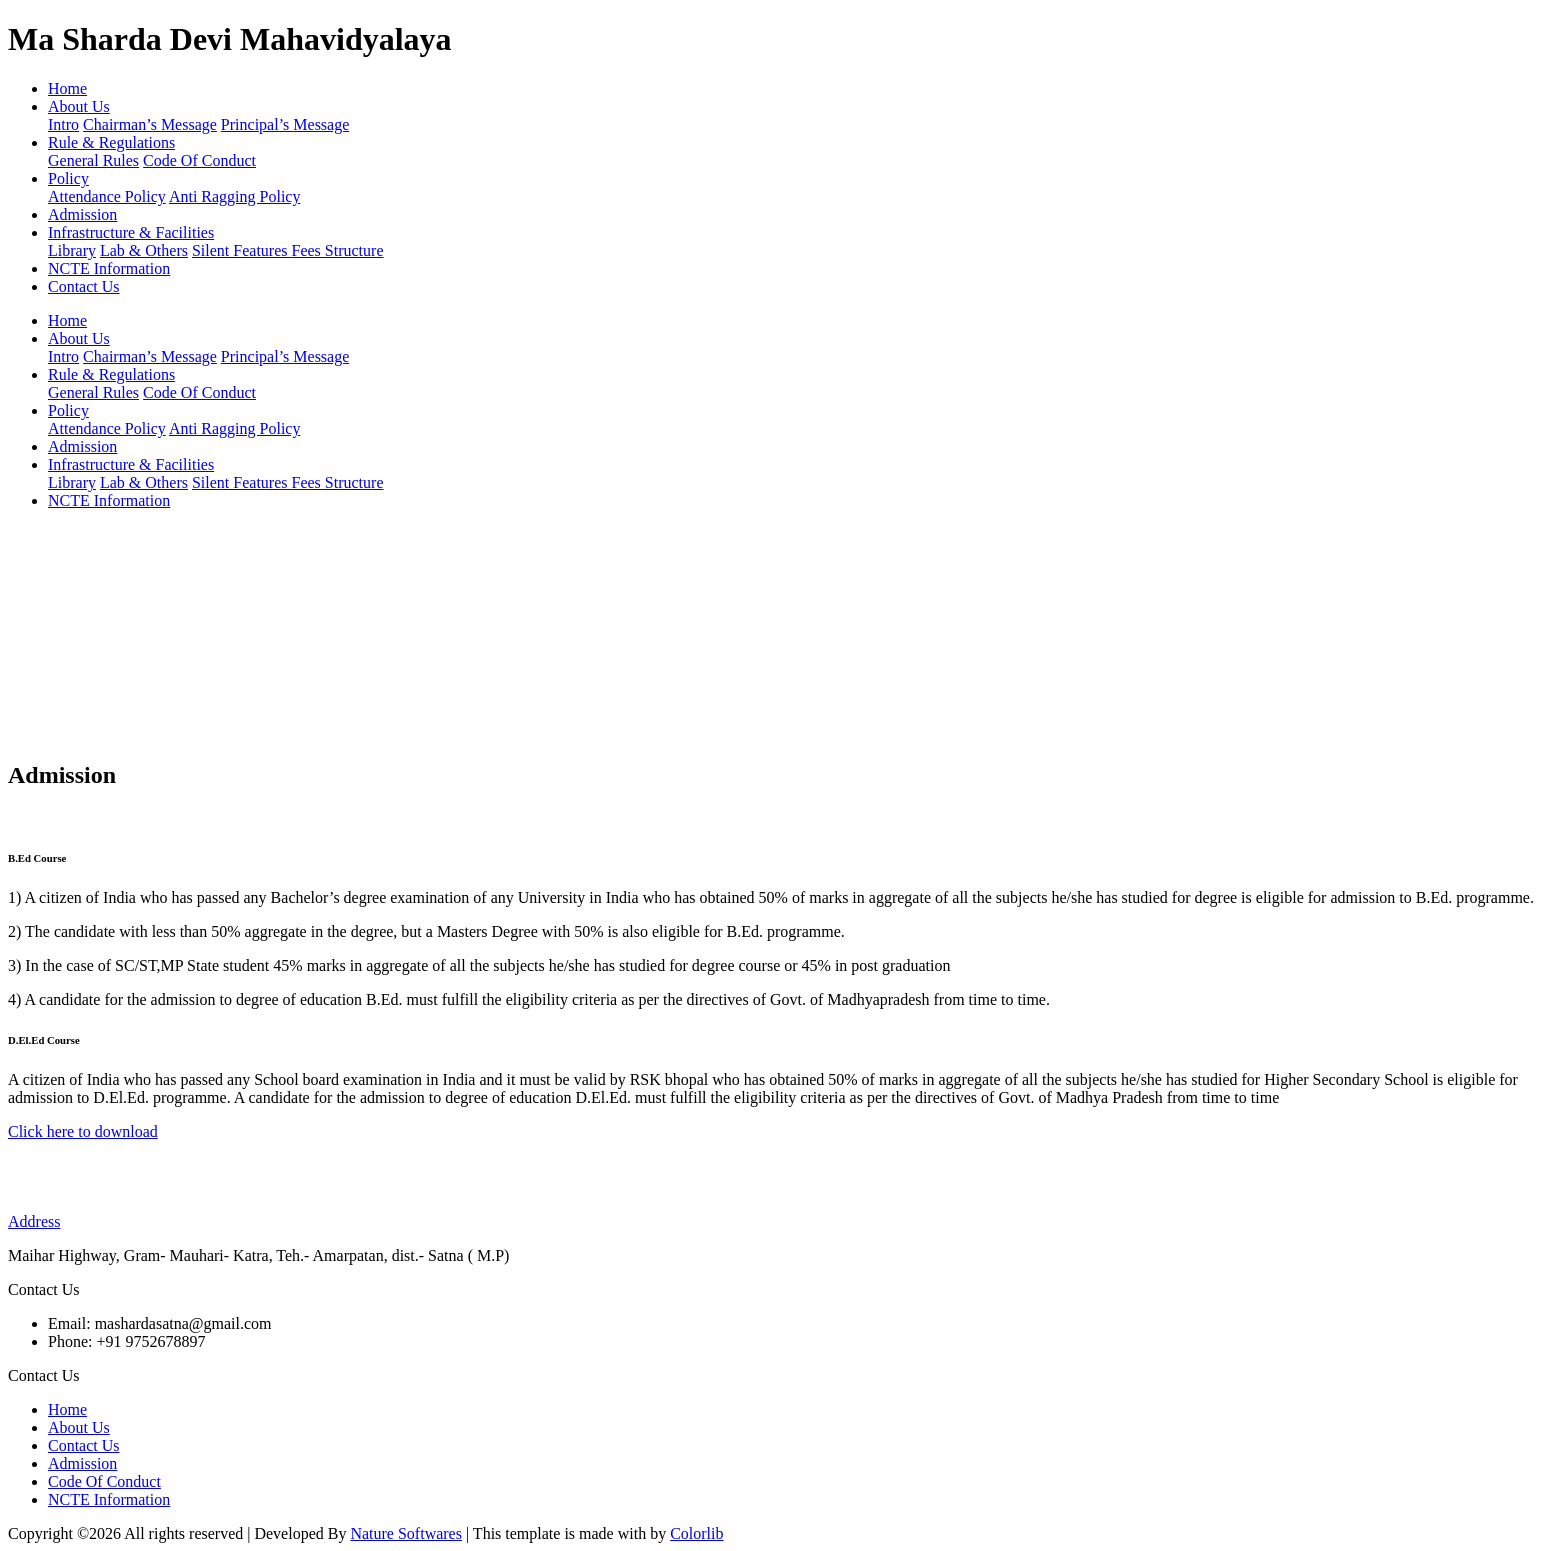  I want to click on Principal’s Message, so click(285, 124).